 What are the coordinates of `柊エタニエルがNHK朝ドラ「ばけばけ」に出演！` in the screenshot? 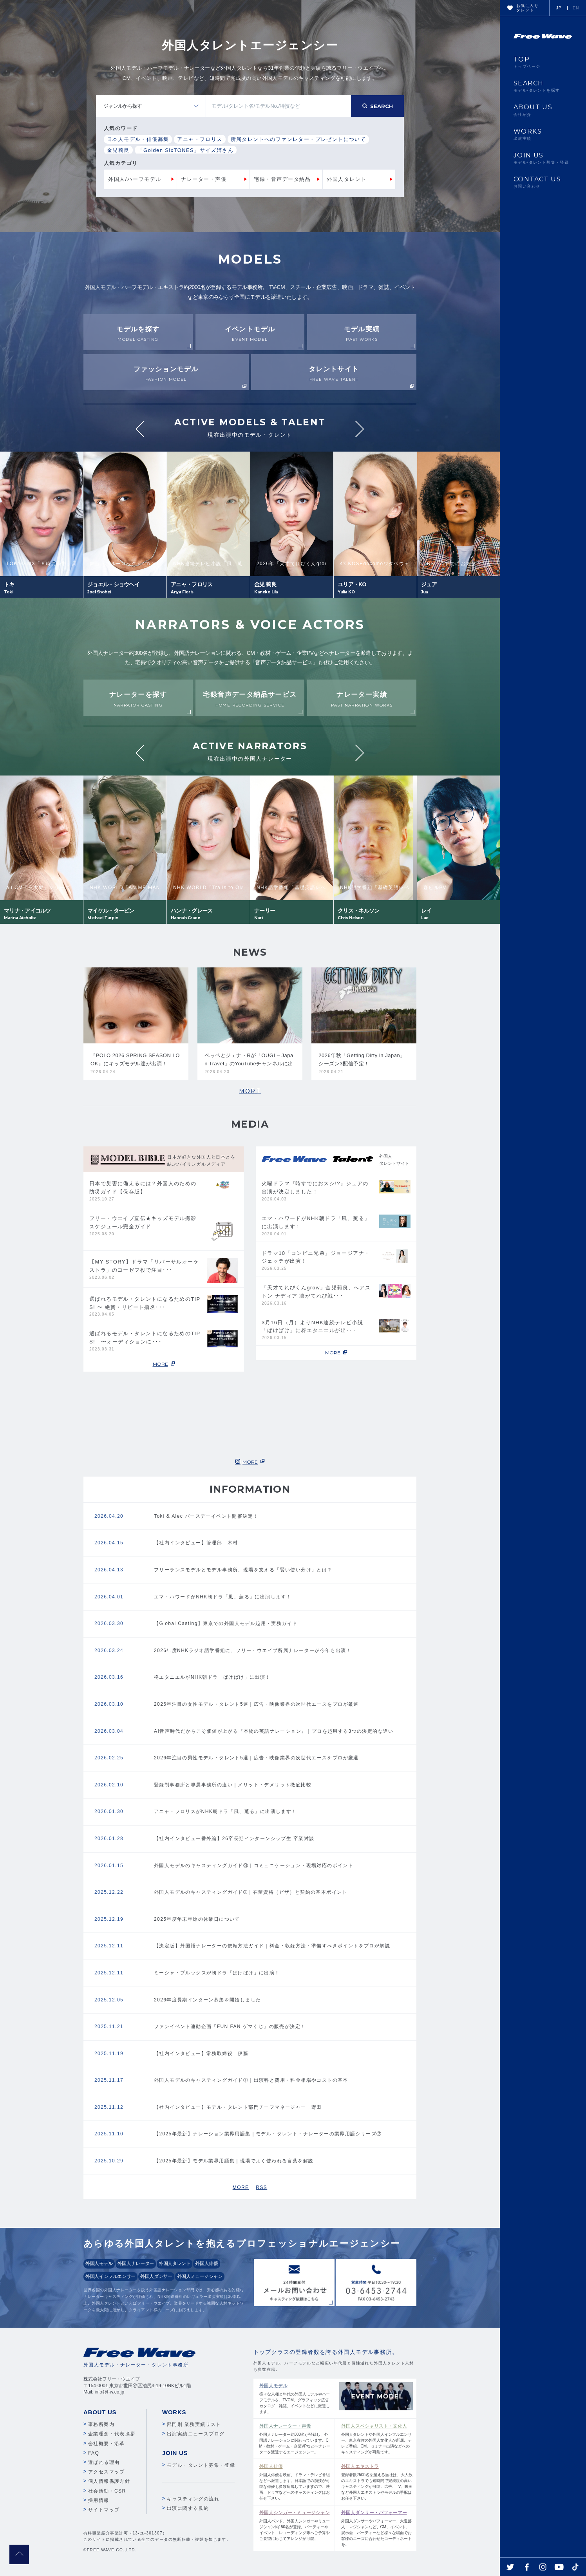 It's located at (212, 1677).